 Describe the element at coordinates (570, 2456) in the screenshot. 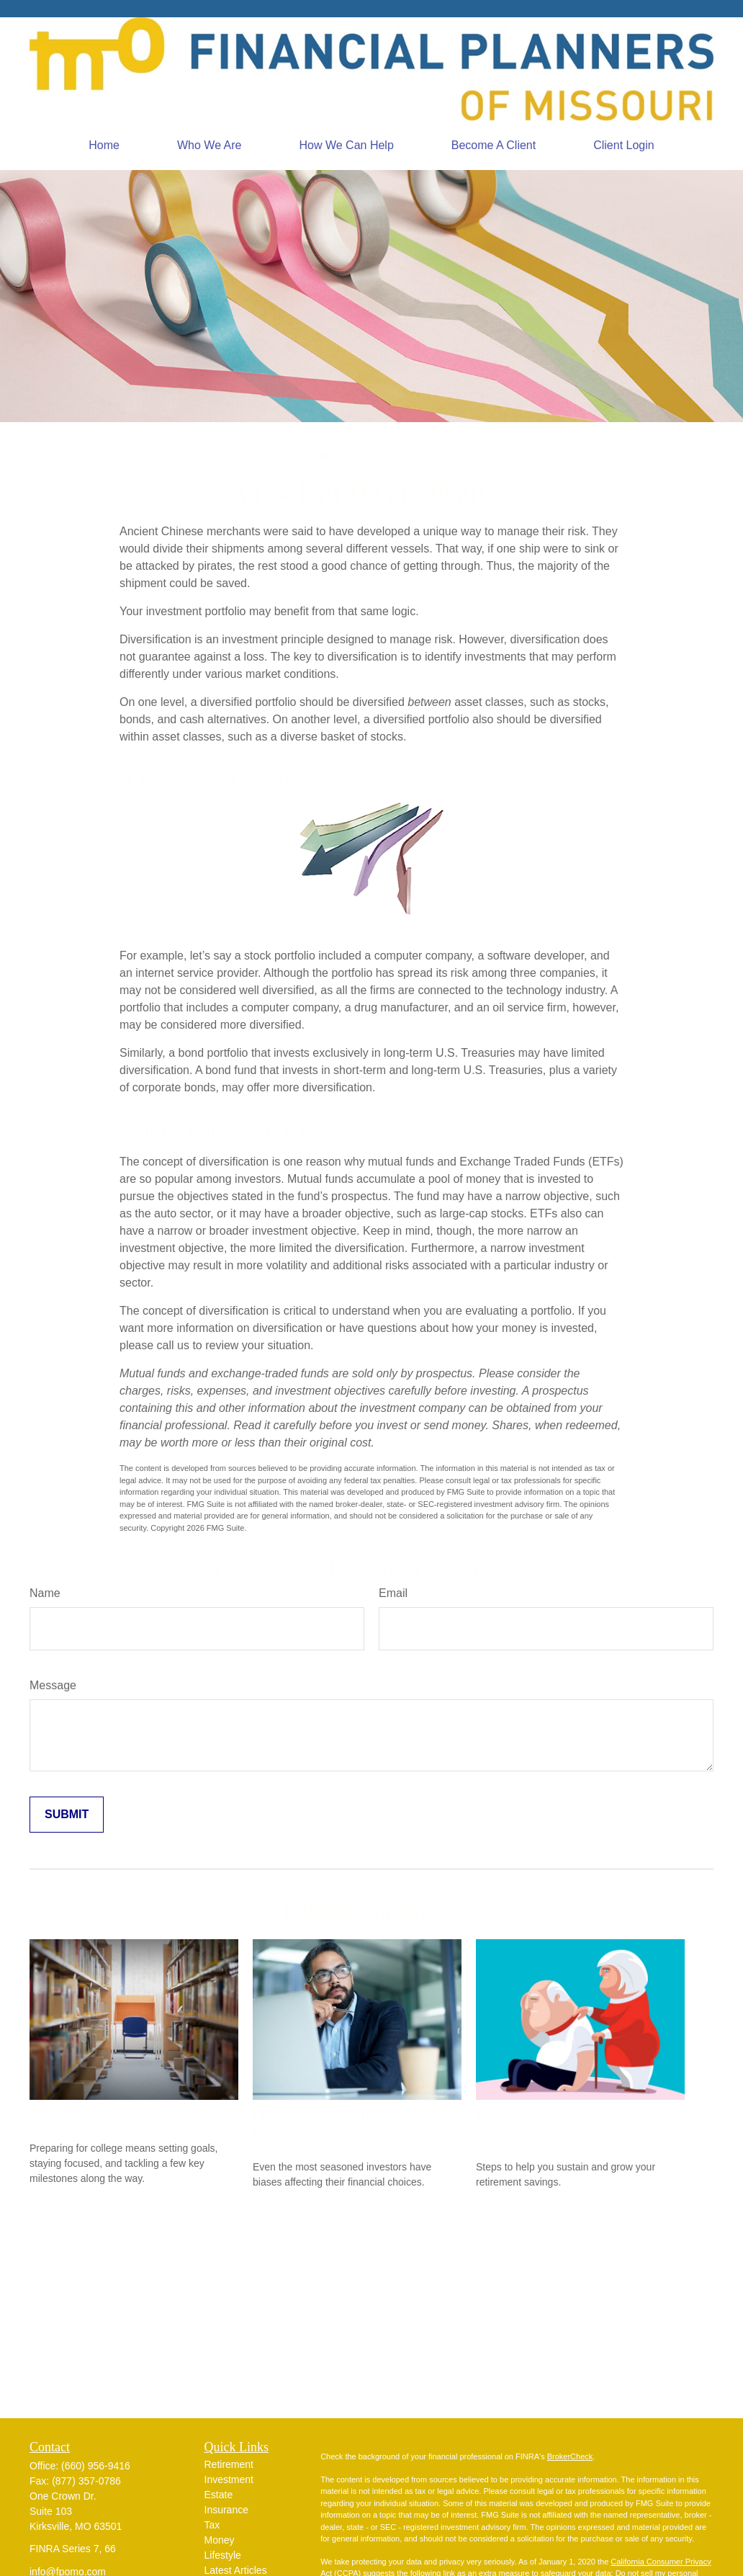

I see `BrokerCheck` at that location.